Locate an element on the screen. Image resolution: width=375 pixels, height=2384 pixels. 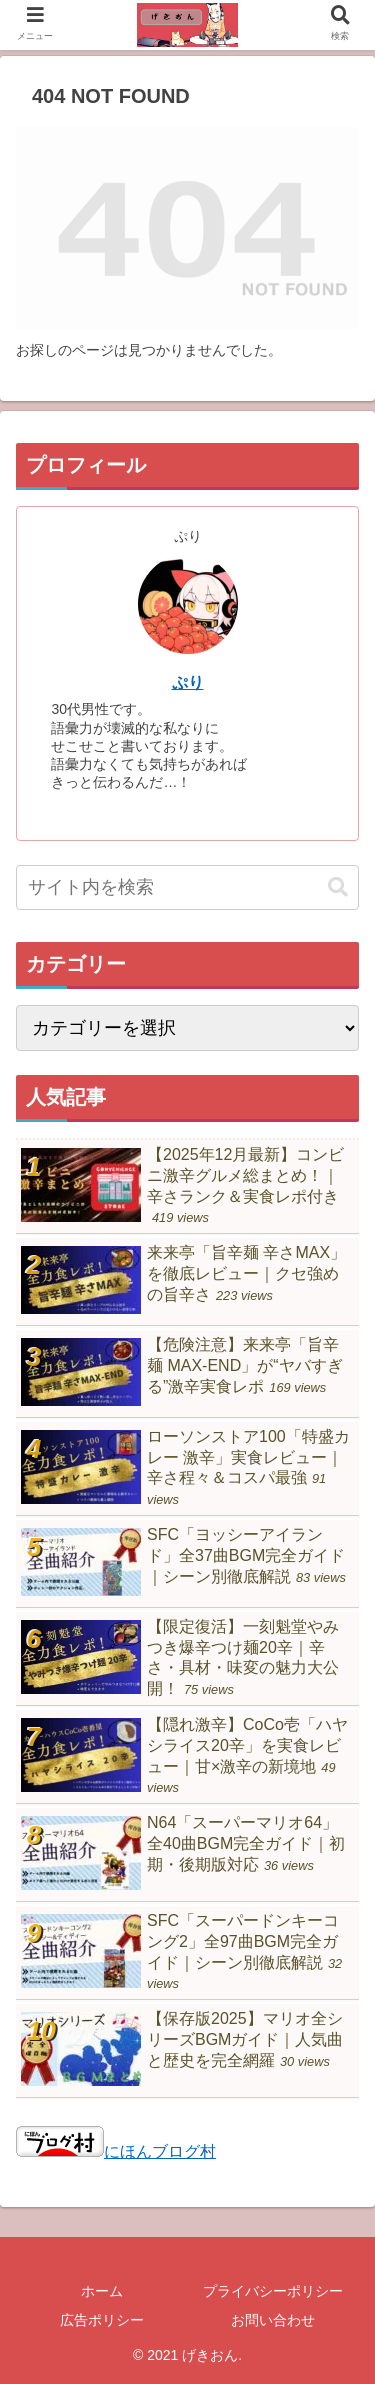
プライバシーポリシー is located at coordinates (273, 2291).